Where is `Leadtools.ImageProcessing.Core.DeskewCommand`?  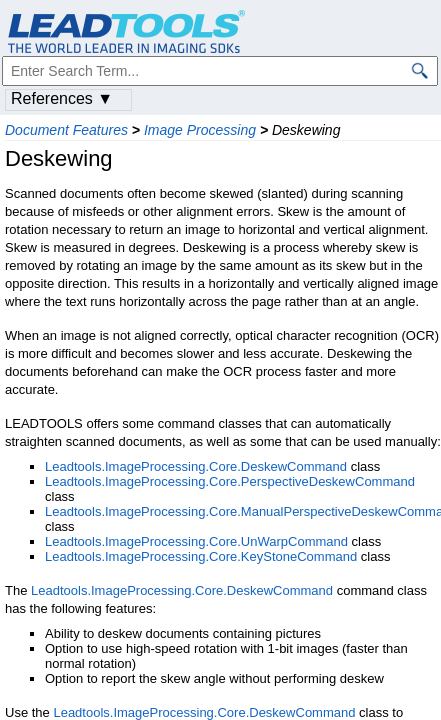 Leadtools.ImageProcessing.Core.DeskewCommand is located at coordinates (196, 466).